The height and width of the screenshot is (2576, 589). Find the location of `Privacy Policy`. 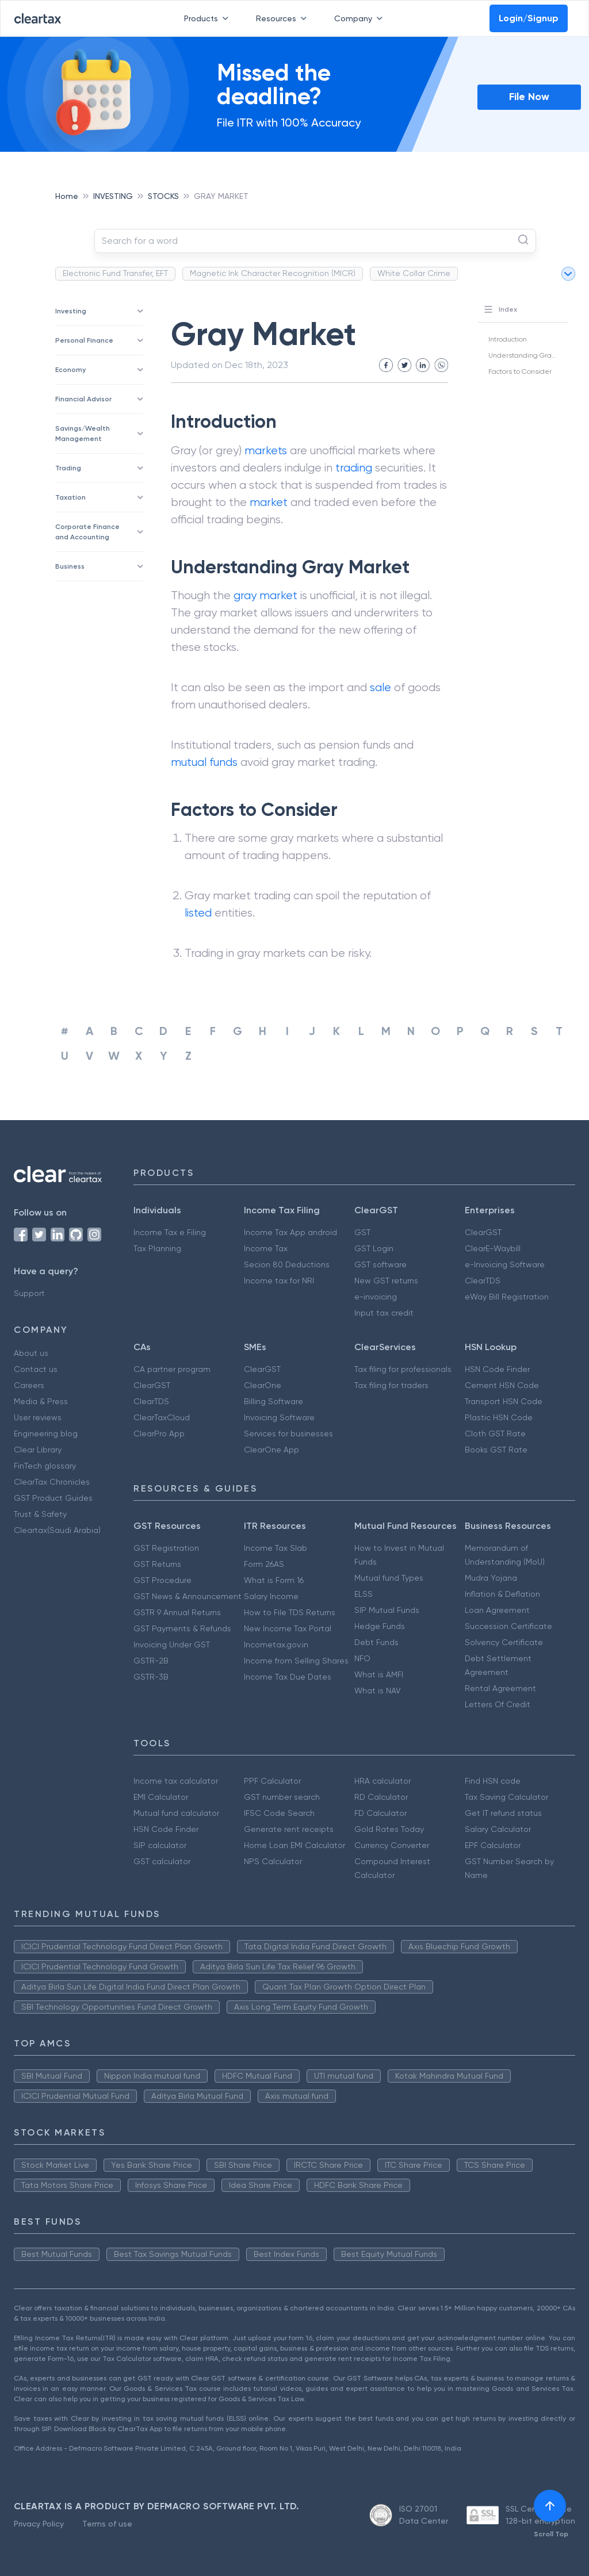

Privacy Policy is located at coordinates (39, 2523).